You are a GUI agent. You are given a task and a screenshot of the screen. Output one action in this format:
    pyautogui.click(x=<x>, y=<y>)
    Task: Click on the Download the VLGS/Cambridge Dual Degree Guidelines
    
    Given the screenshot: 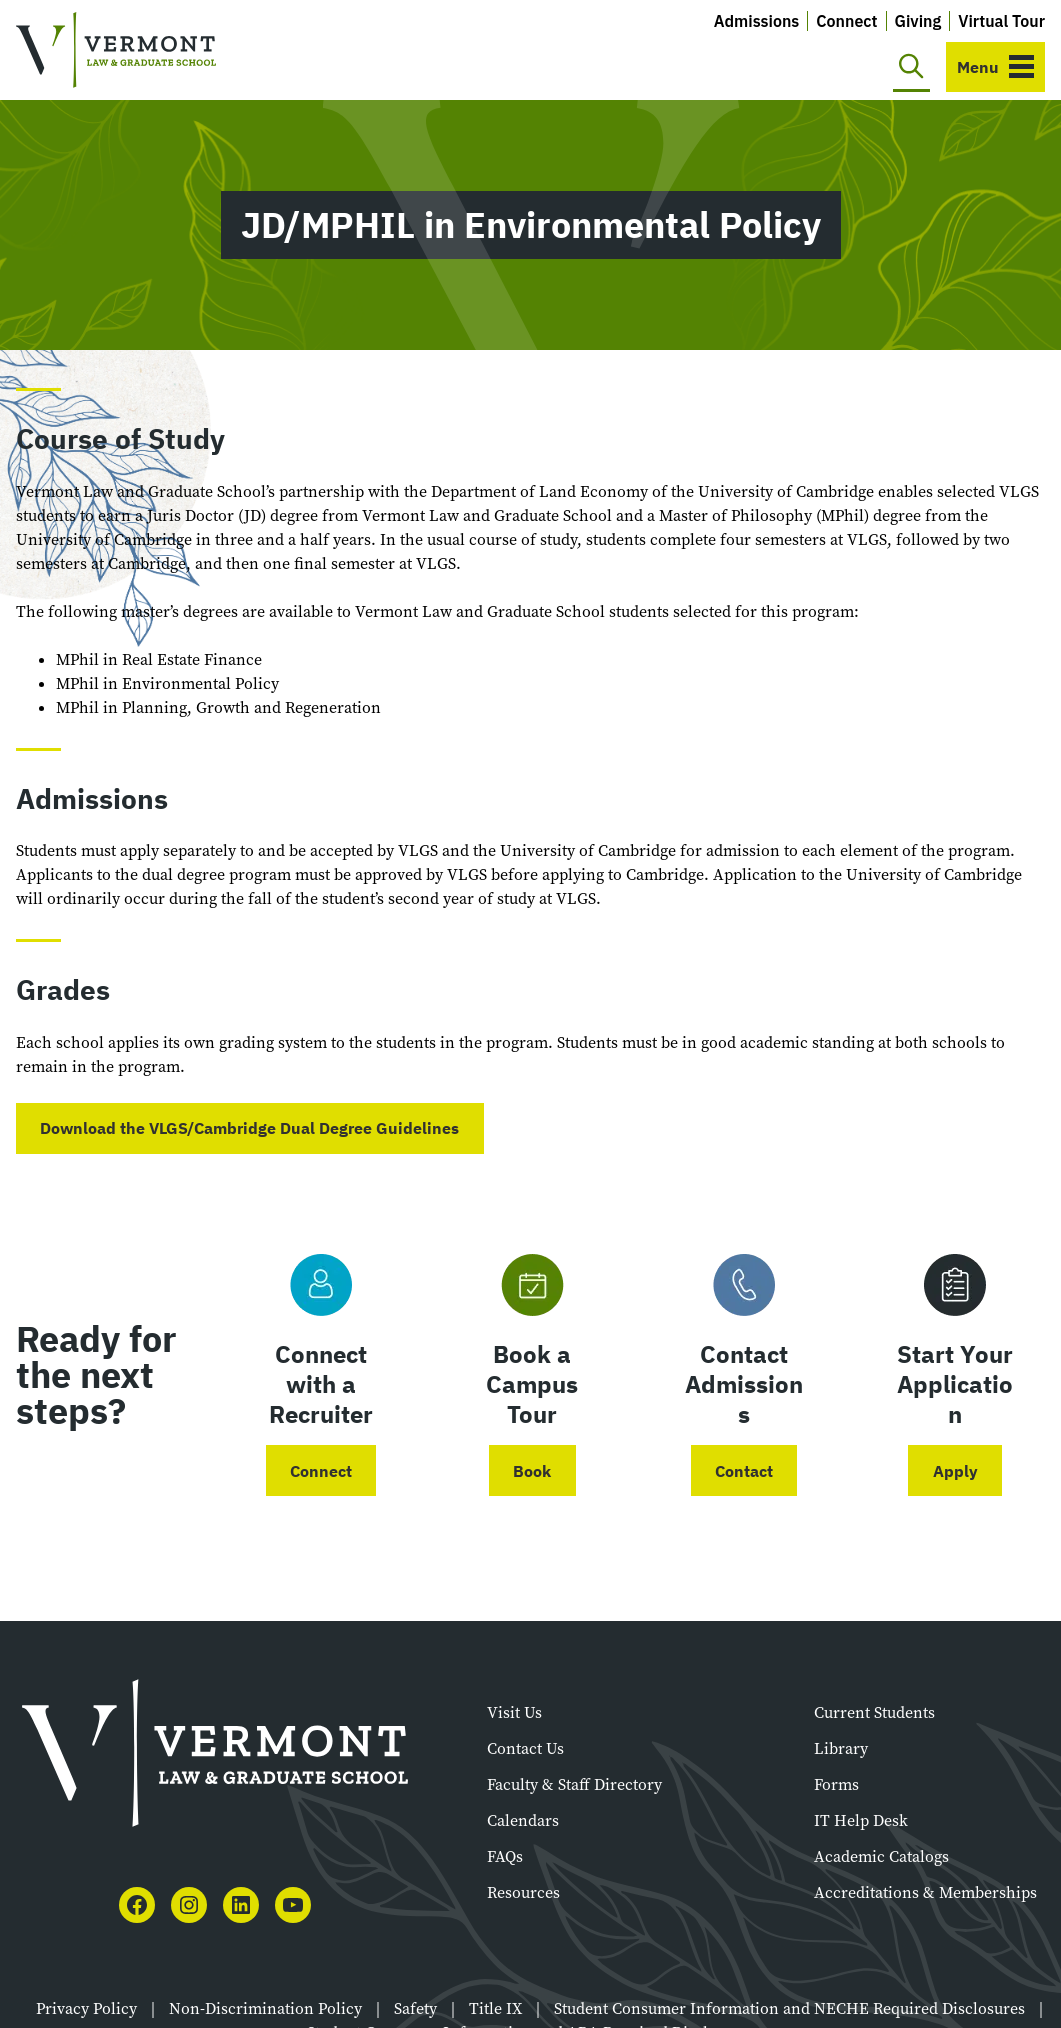 What is the action you would take?
    pyautogui.click(x=249, y=1128)
    